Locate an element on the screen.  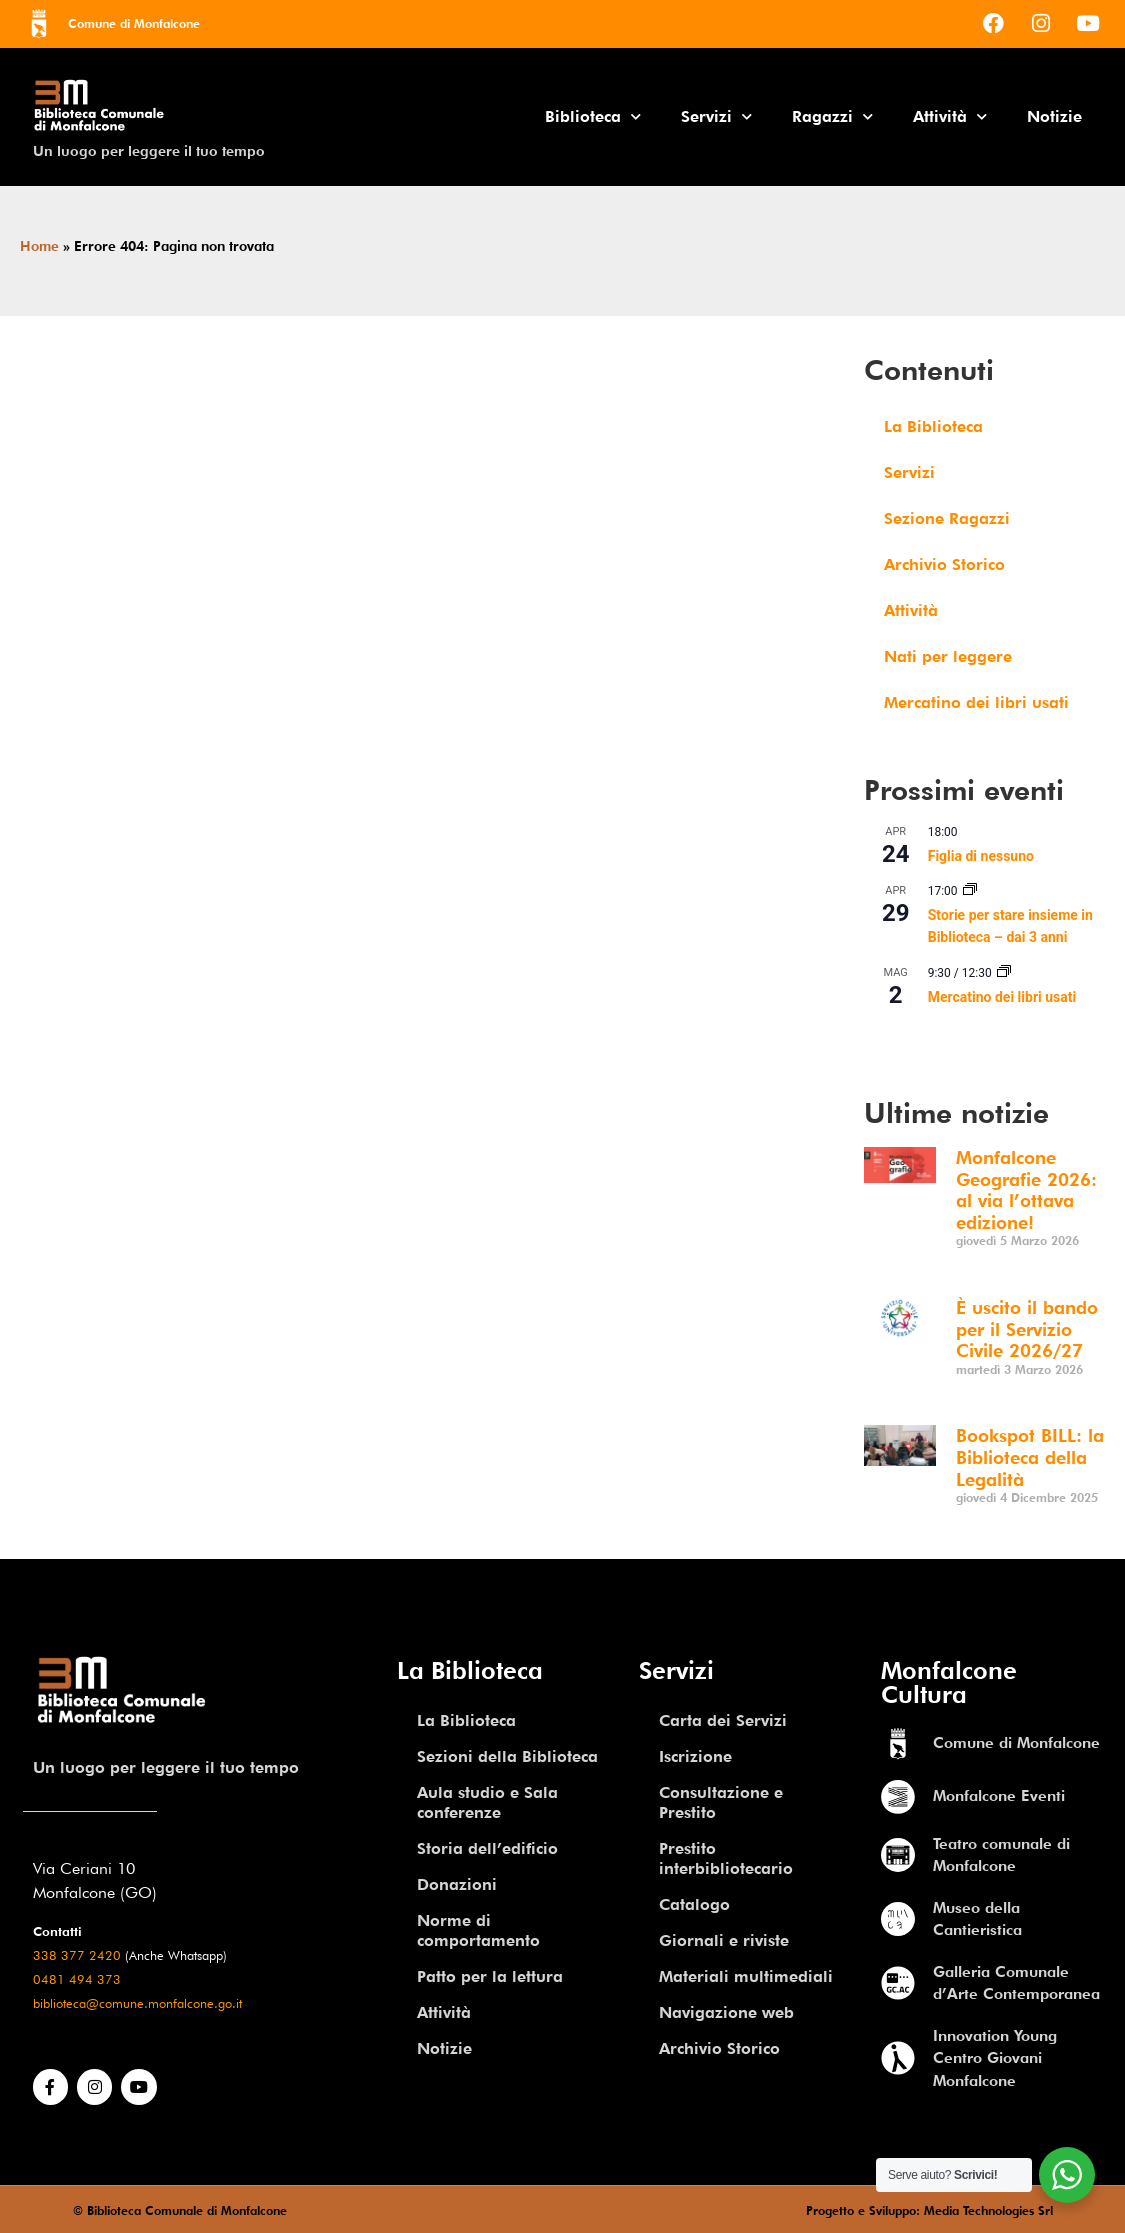
Figlia di nessuno is located at coordinates (981, 856).